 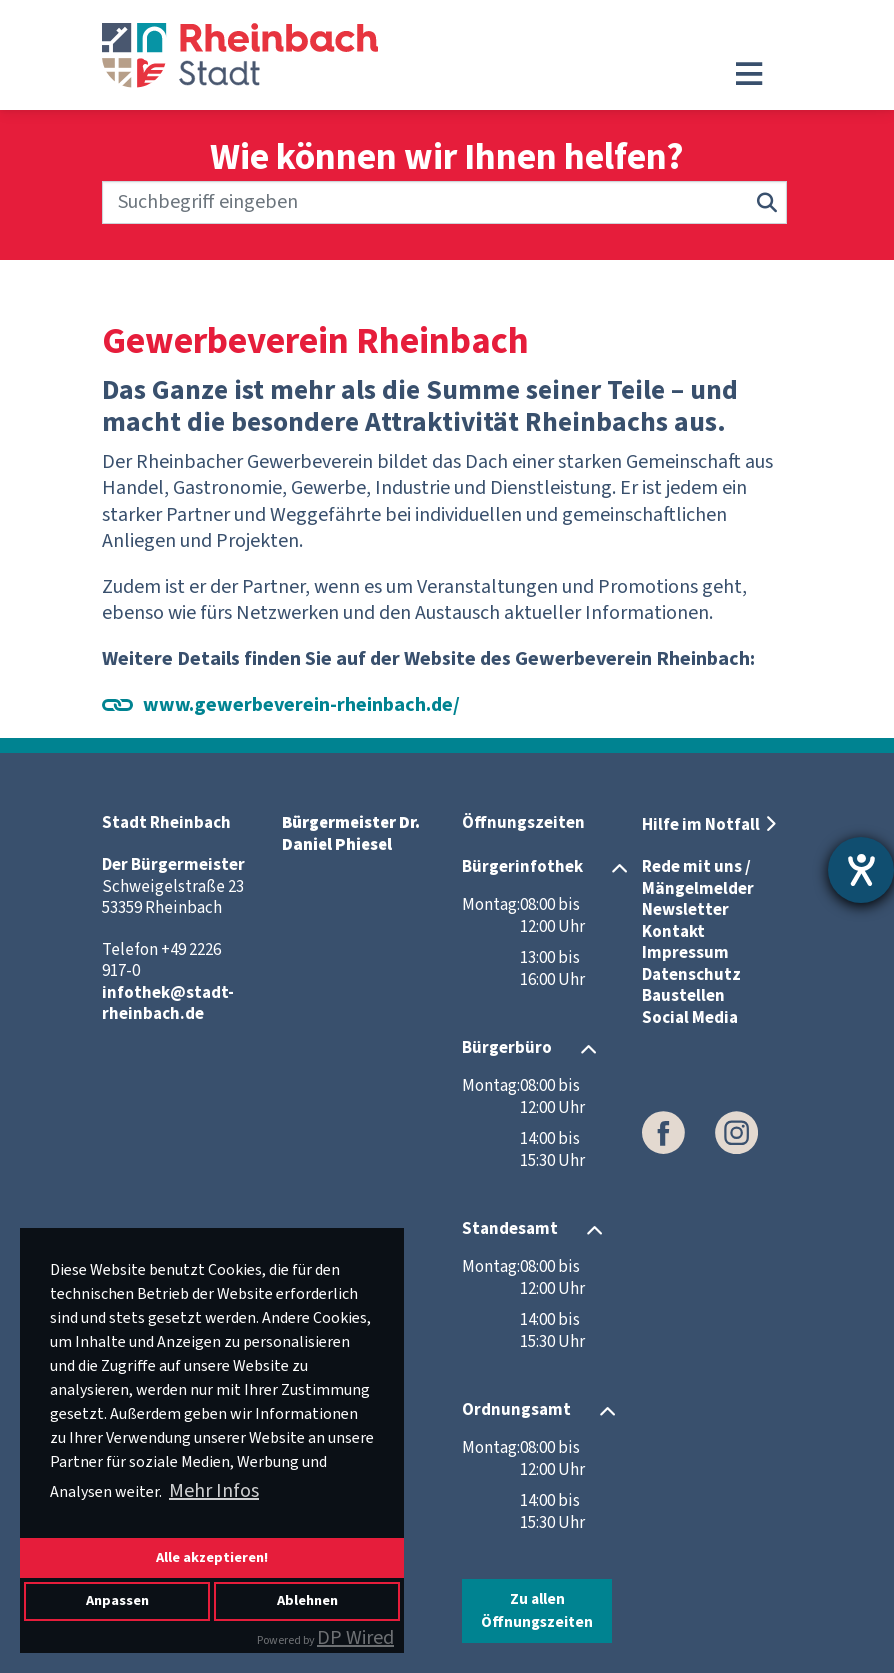 What do you see at coordinates (685, 953) in the screenshot?
I see `Impressum` at bounding box center [685, 953].